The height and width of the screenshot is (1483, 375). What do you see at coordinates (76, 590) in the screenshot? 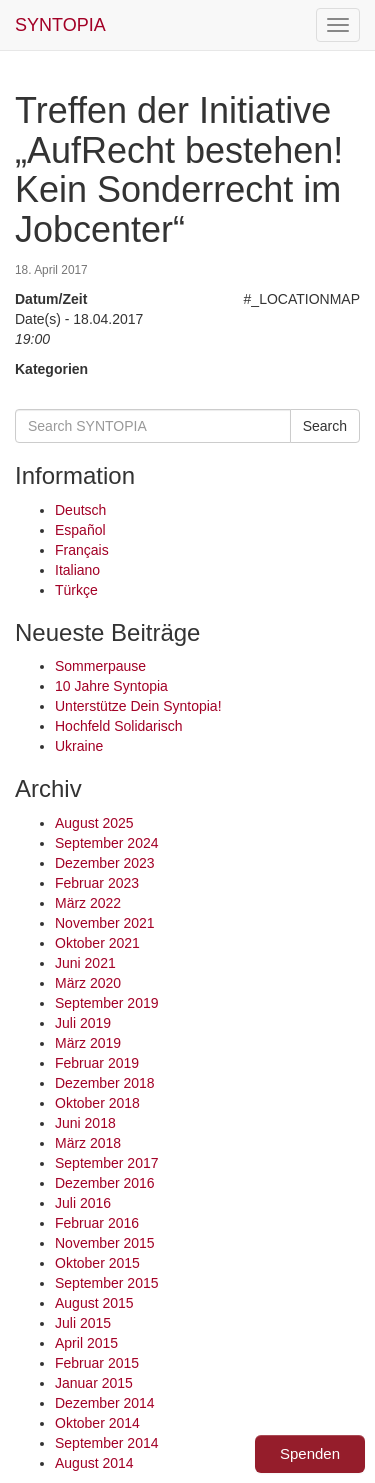
I see `Türkçe` at bounding box center [76, 590].